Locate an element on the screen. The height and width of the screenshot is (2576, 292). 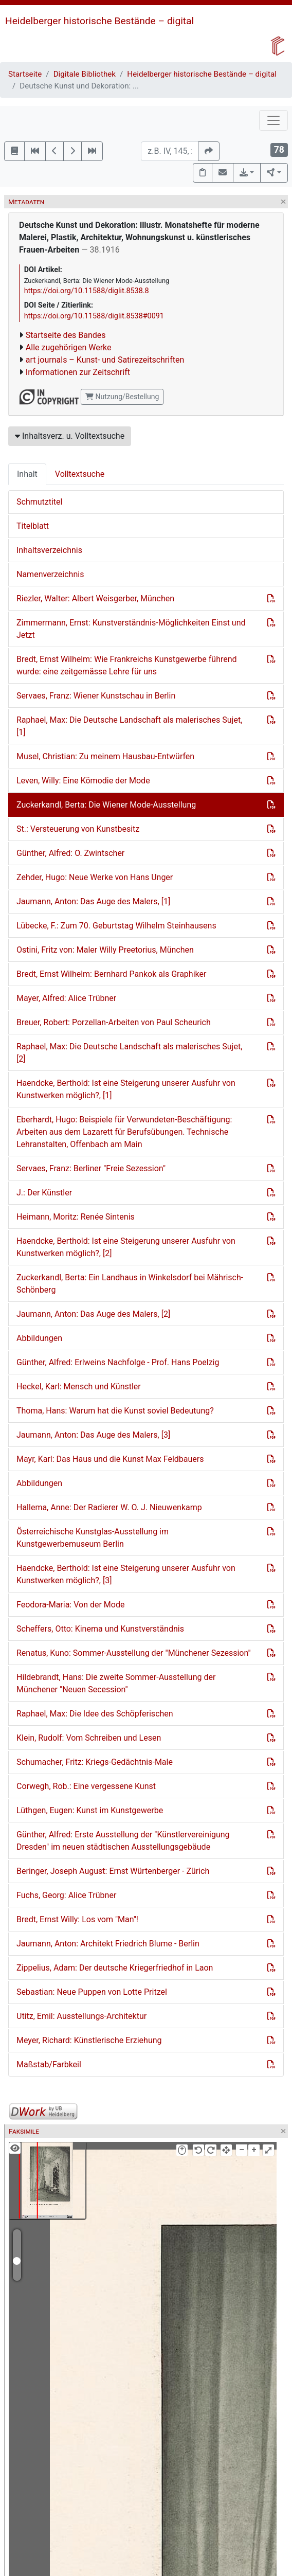
https://doi.org/10.11588/diglit.8538.8 is located at coordinates (86, 291).